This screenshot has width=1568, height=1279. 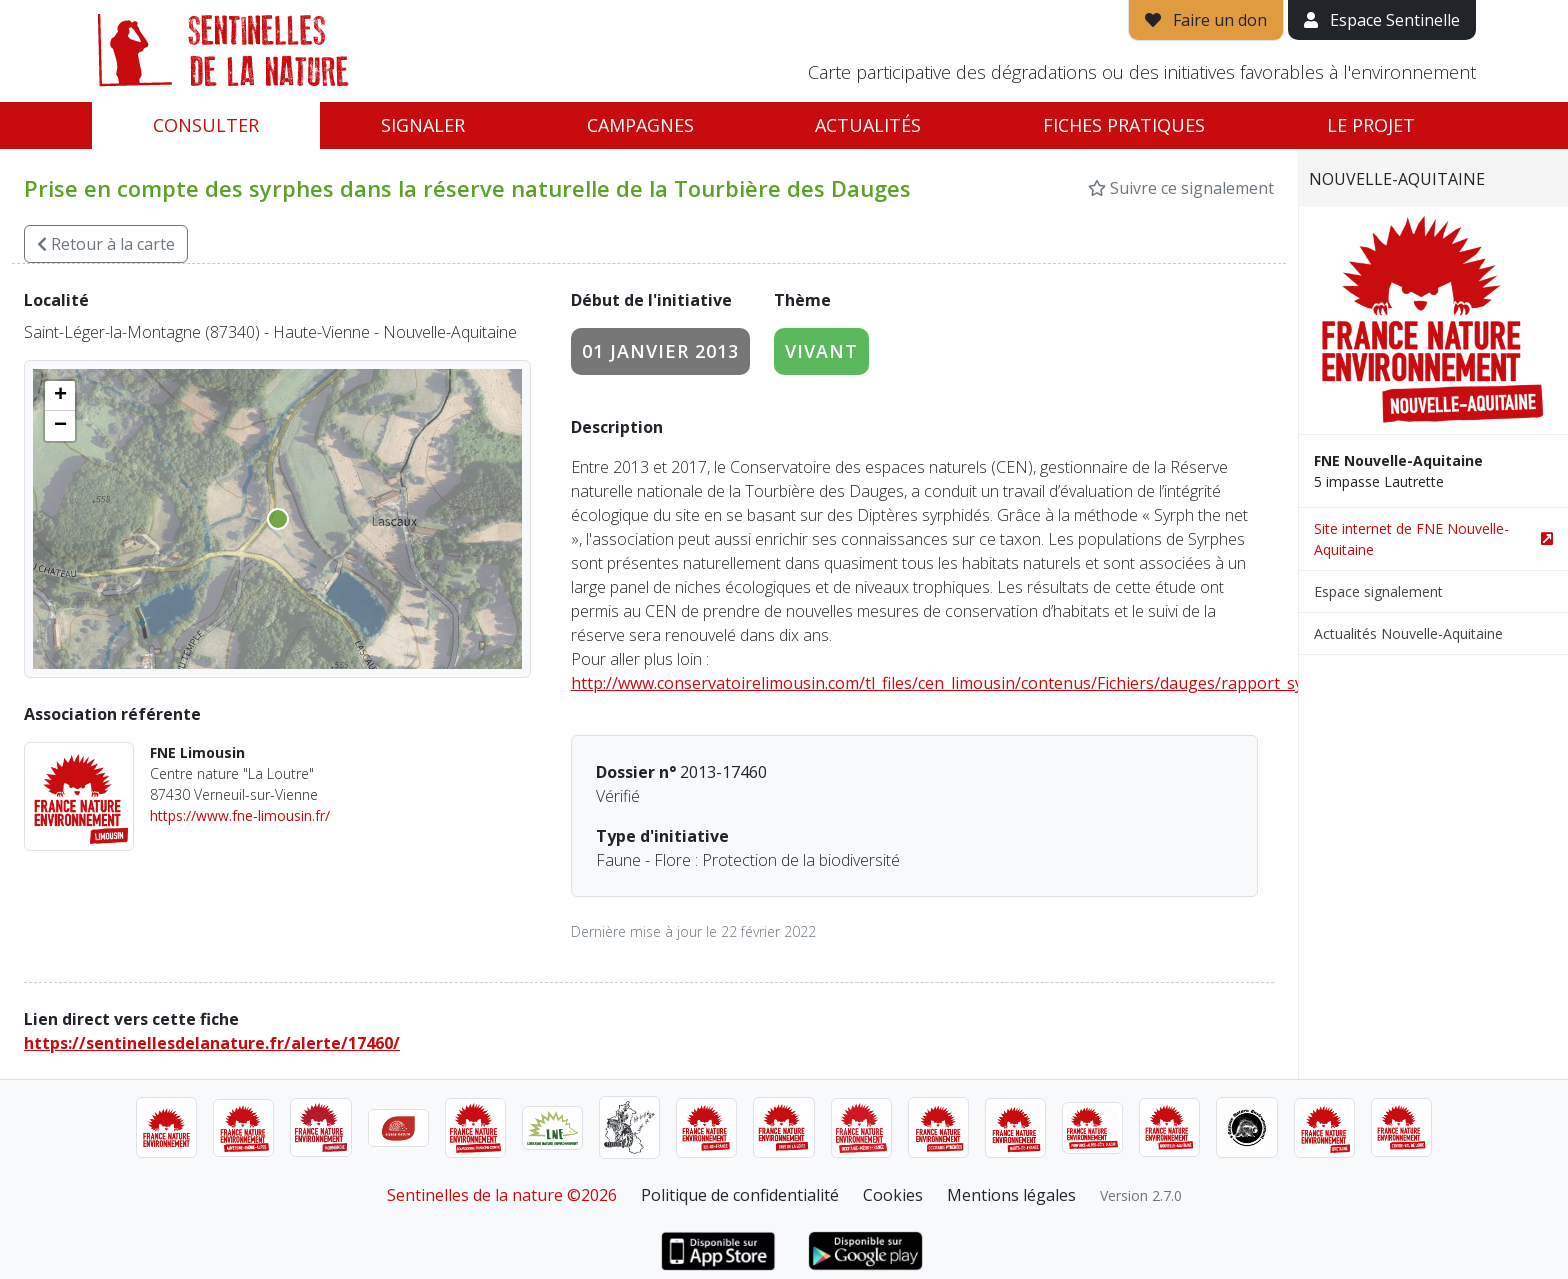 What do you see at coordinates (640, 125) in the screenshot?
I see `Campagnes` at bounding box center [640, 125].